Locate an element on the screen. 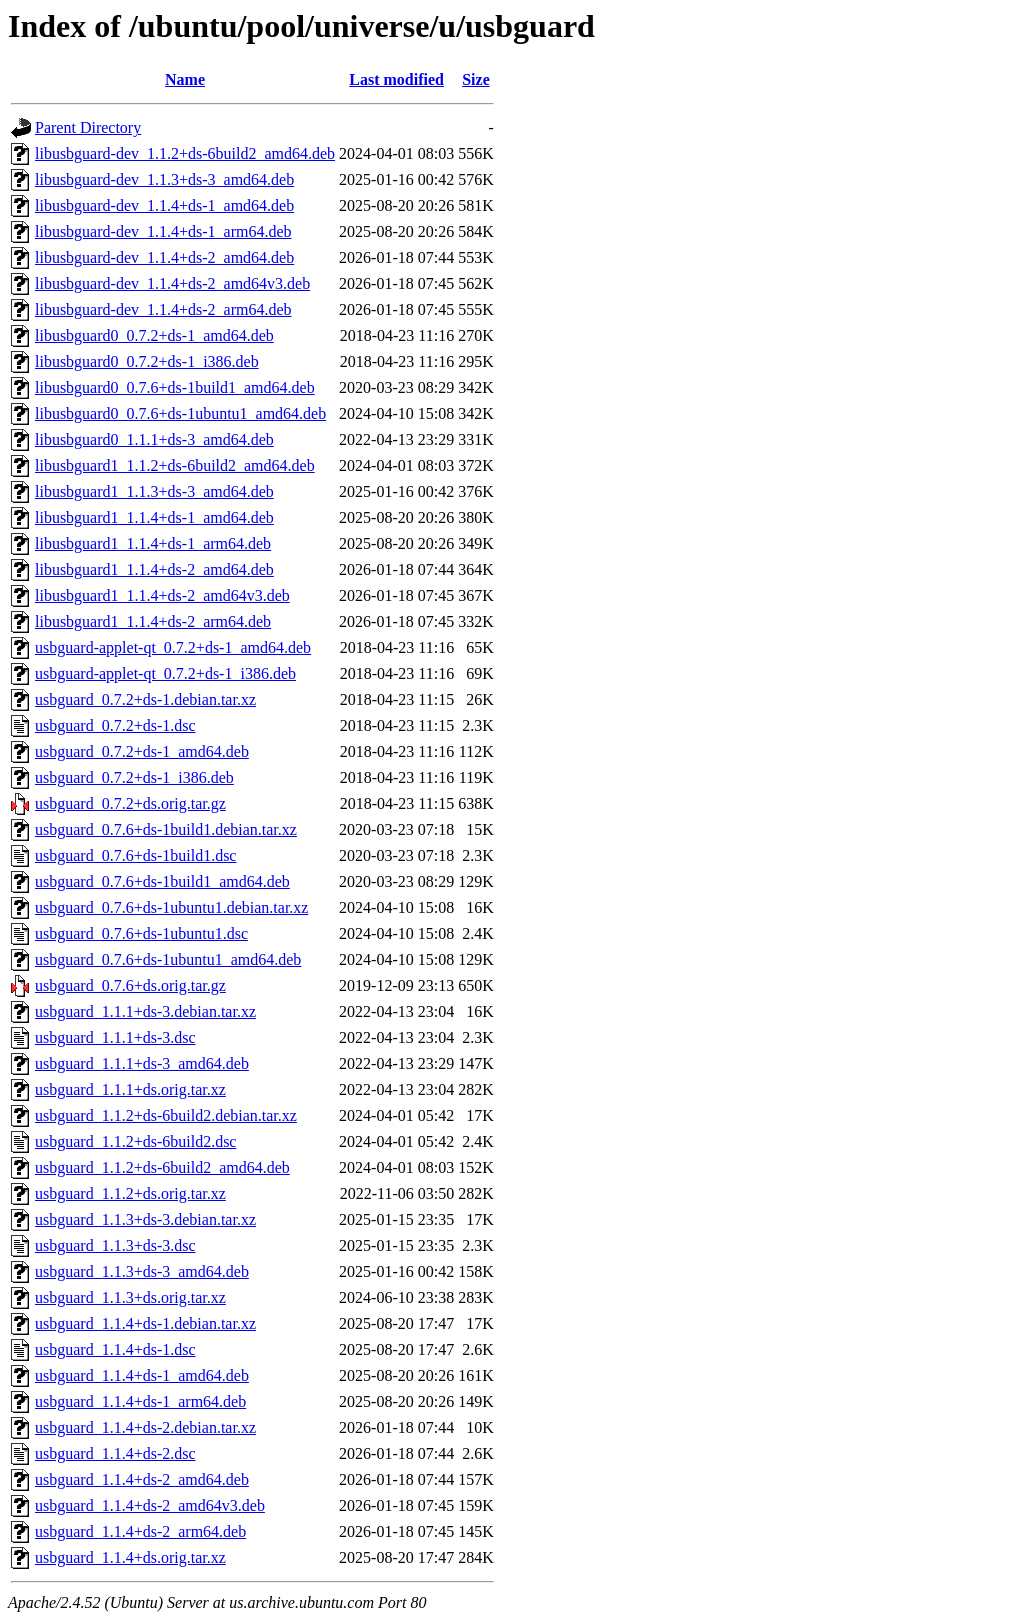 This screenshot has width=1024, height=1620. usbguard_0.7.2+ds-1_i386.deb is located at coordinates (134, 777).